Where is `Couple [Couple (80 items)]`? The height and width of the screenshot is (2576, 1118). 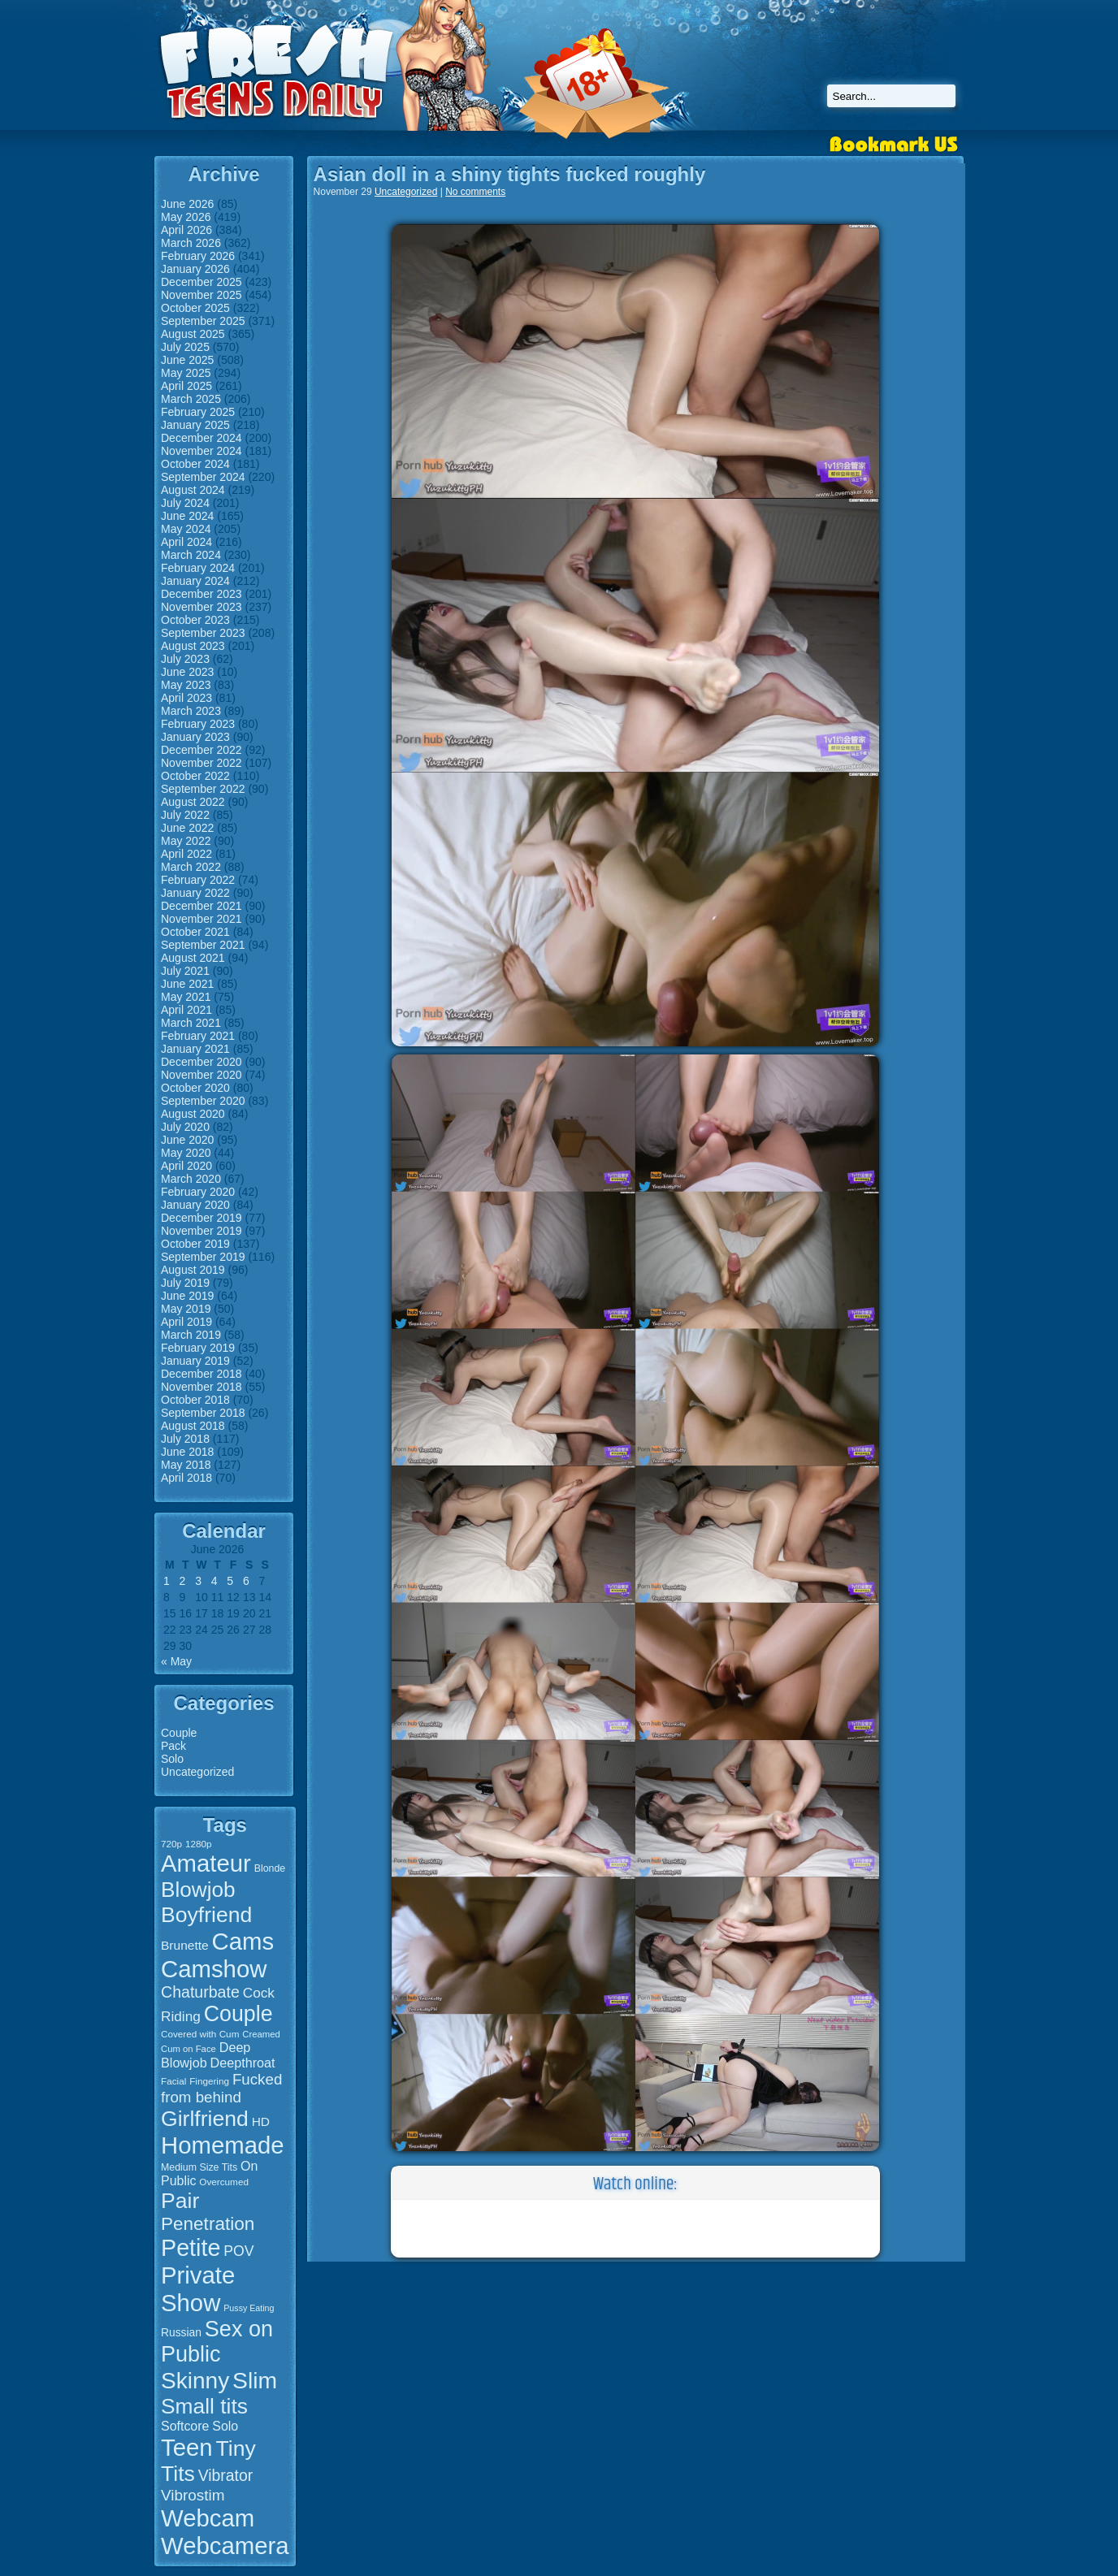 Couple [Couple (80 items)] is located at coordinates (238, 2014).